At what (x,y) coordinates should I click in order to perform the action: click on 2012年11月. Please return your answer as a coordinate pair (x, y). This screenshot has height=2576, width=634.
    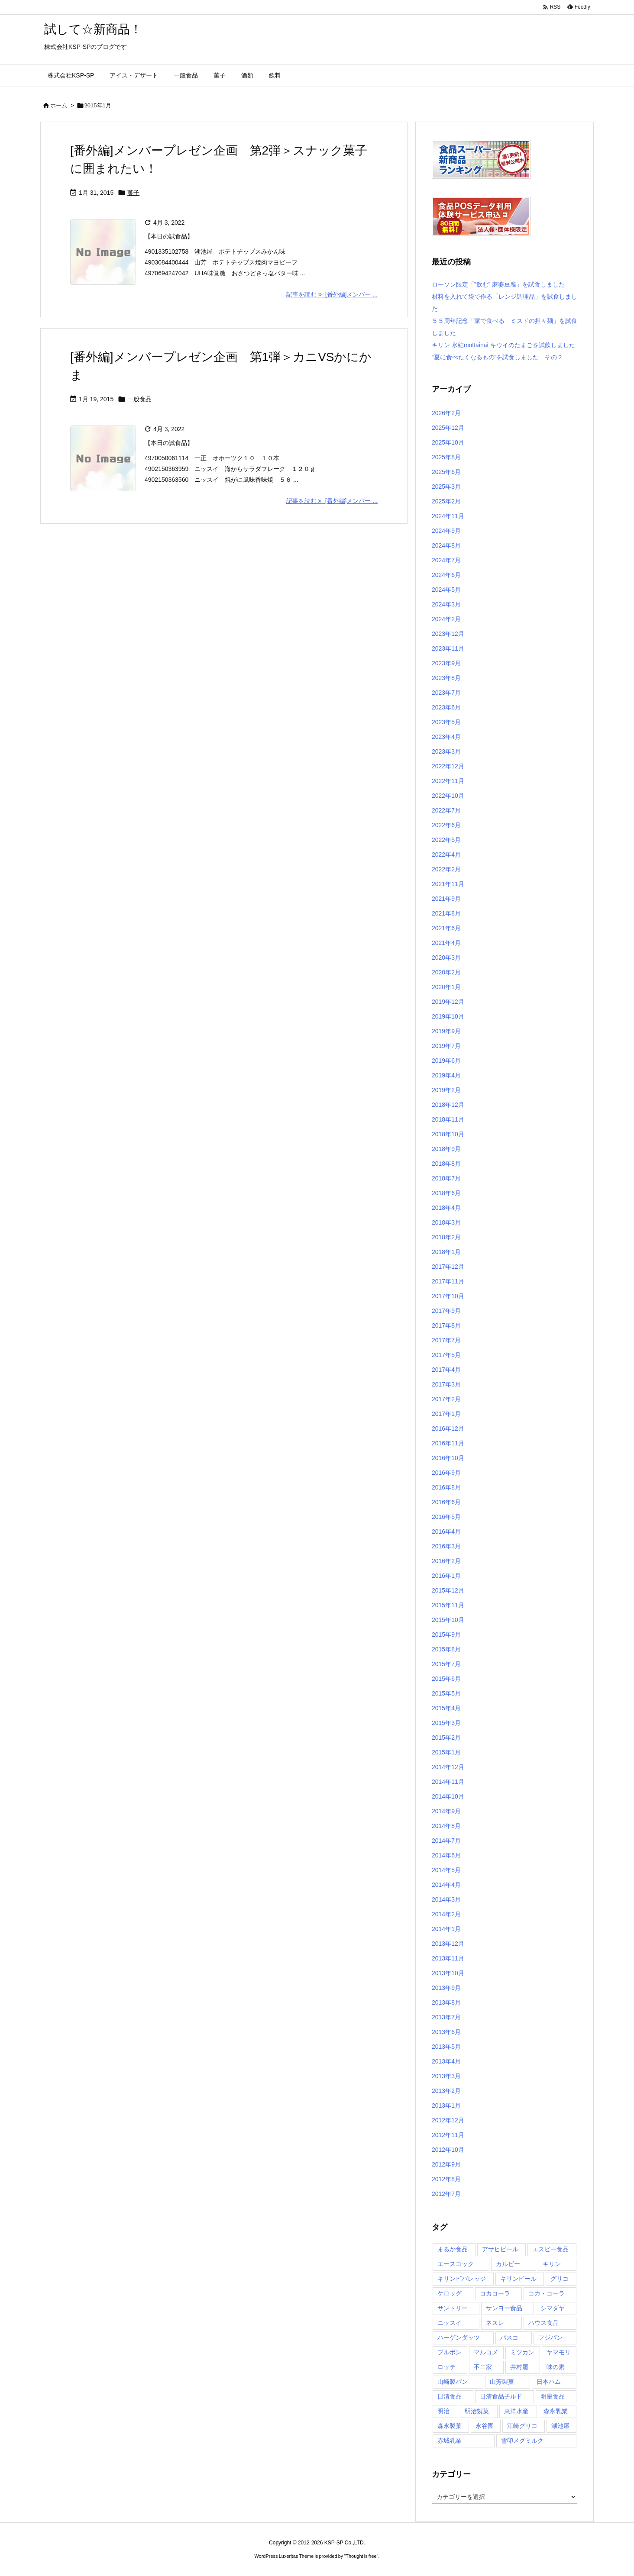
    Looking at the image, I should click on (448, 2134).